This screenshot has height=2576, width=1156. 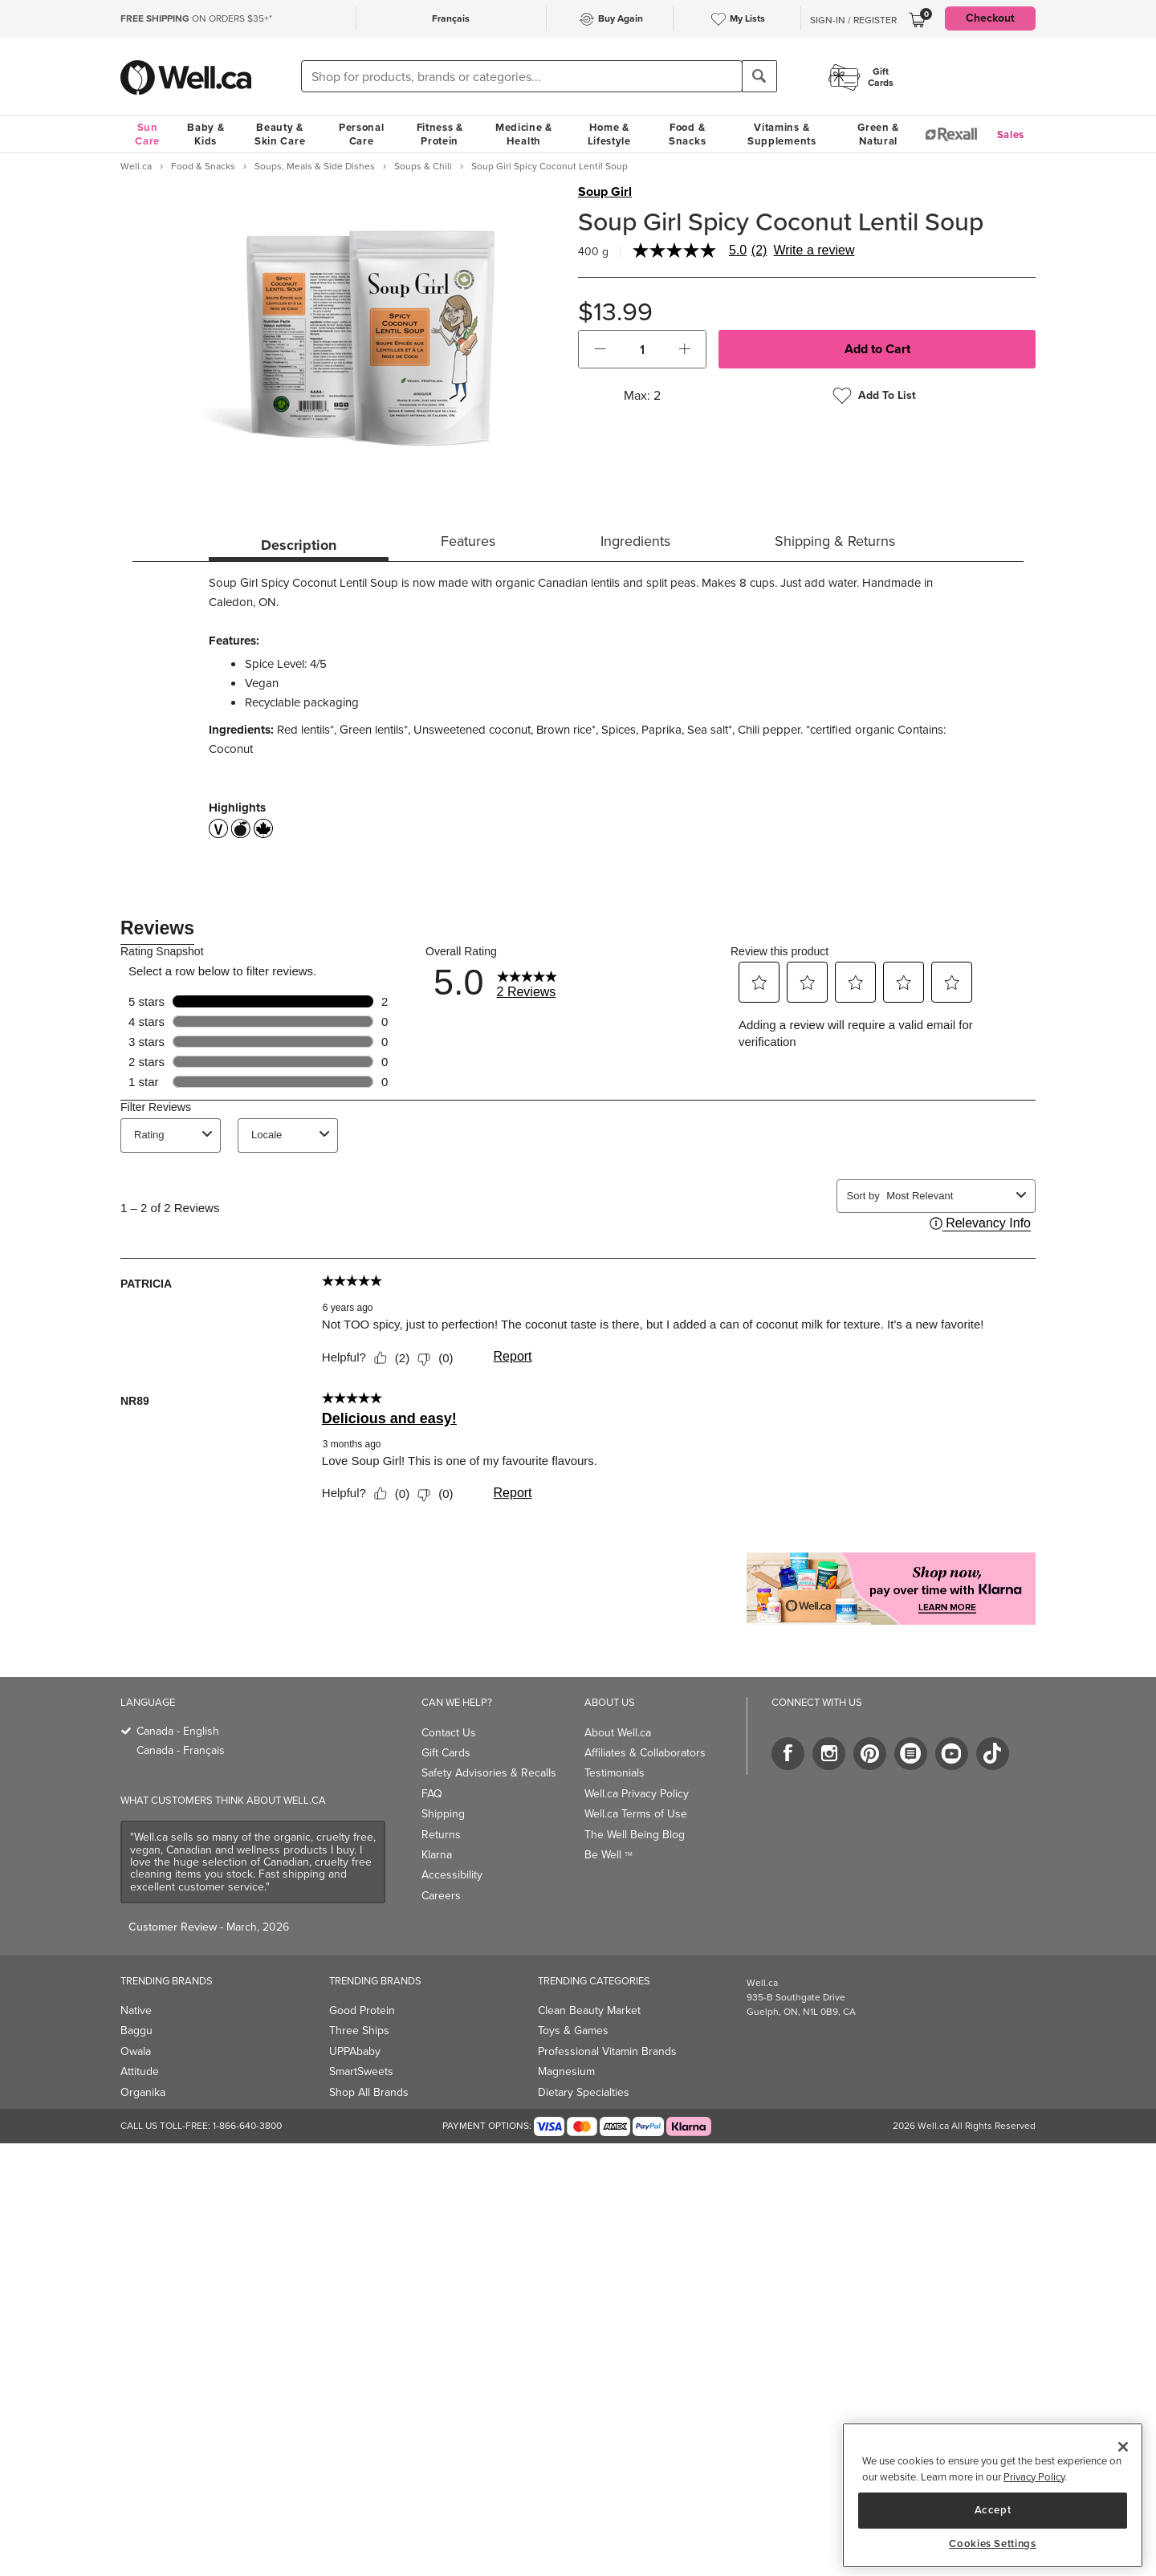 What do you see at coordinates (279, 134) in the screenshot?
I see `Beauty & Skin Care` at bounding box center [279, 134].